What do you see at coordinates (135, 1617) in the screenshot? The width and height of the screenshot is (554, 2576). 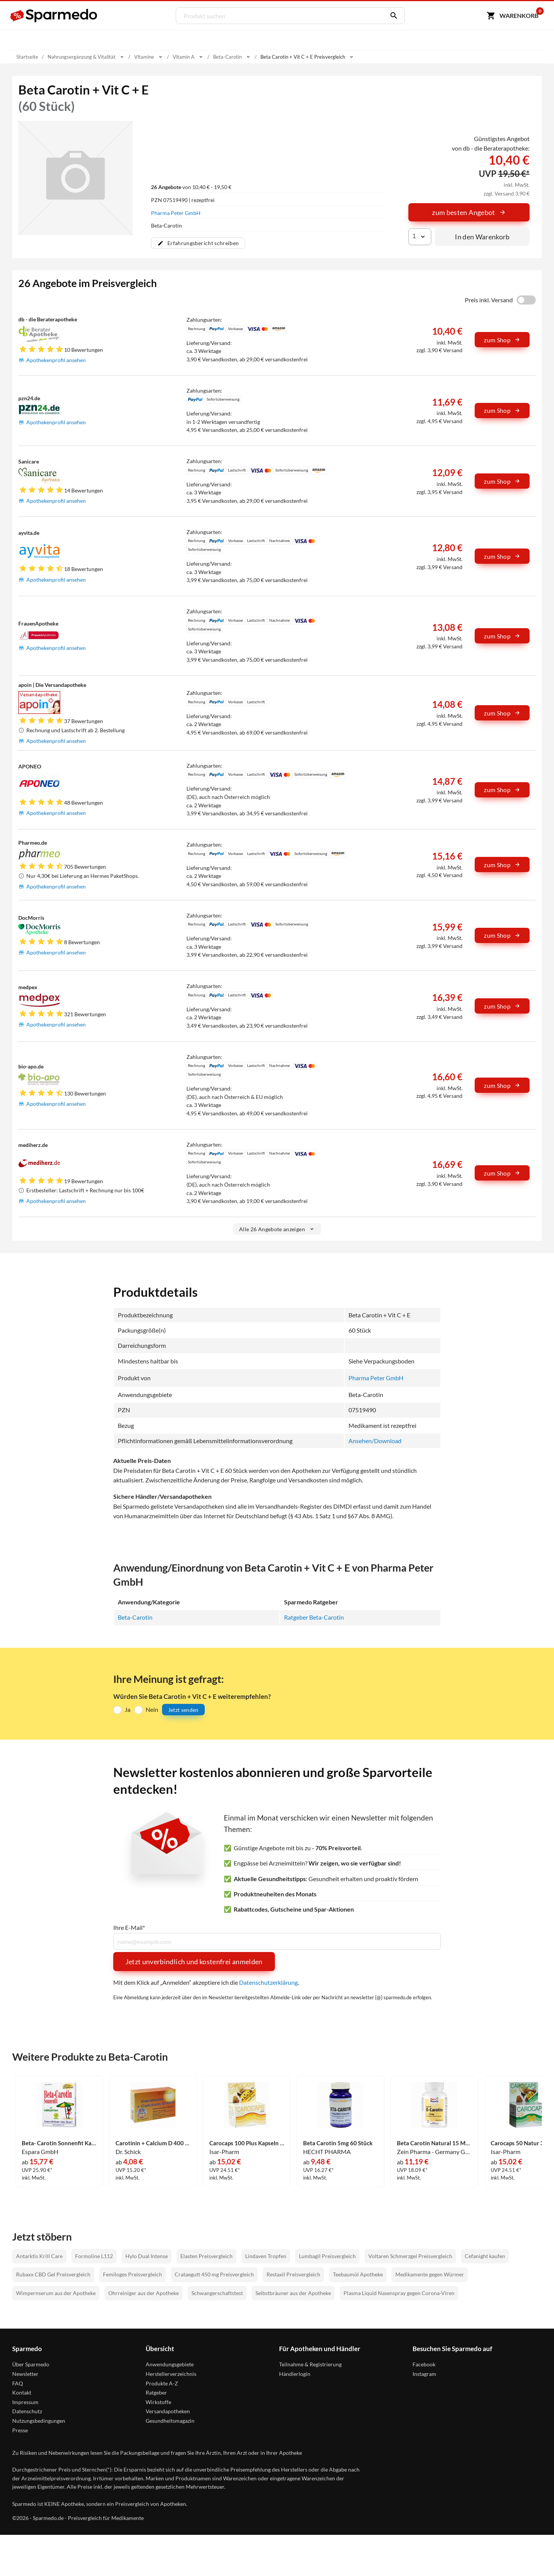 I see `Beta-Carotin` at bounding box center [135, 1617].